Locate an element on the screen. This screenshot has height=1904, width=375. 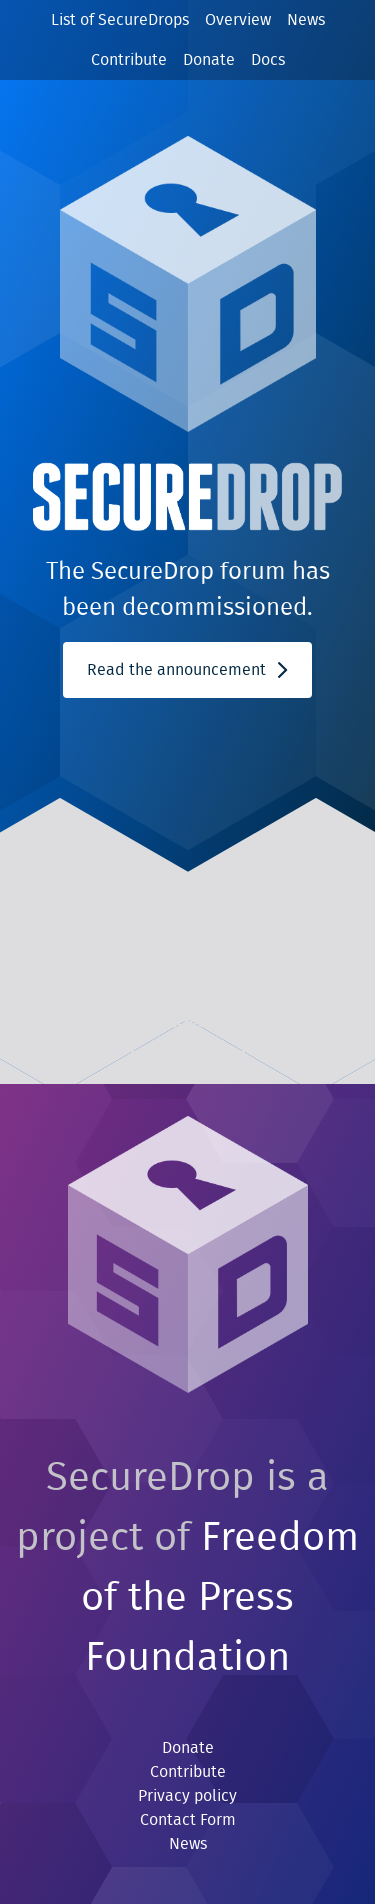
Contact Form is located at coordinates (188, 1820).